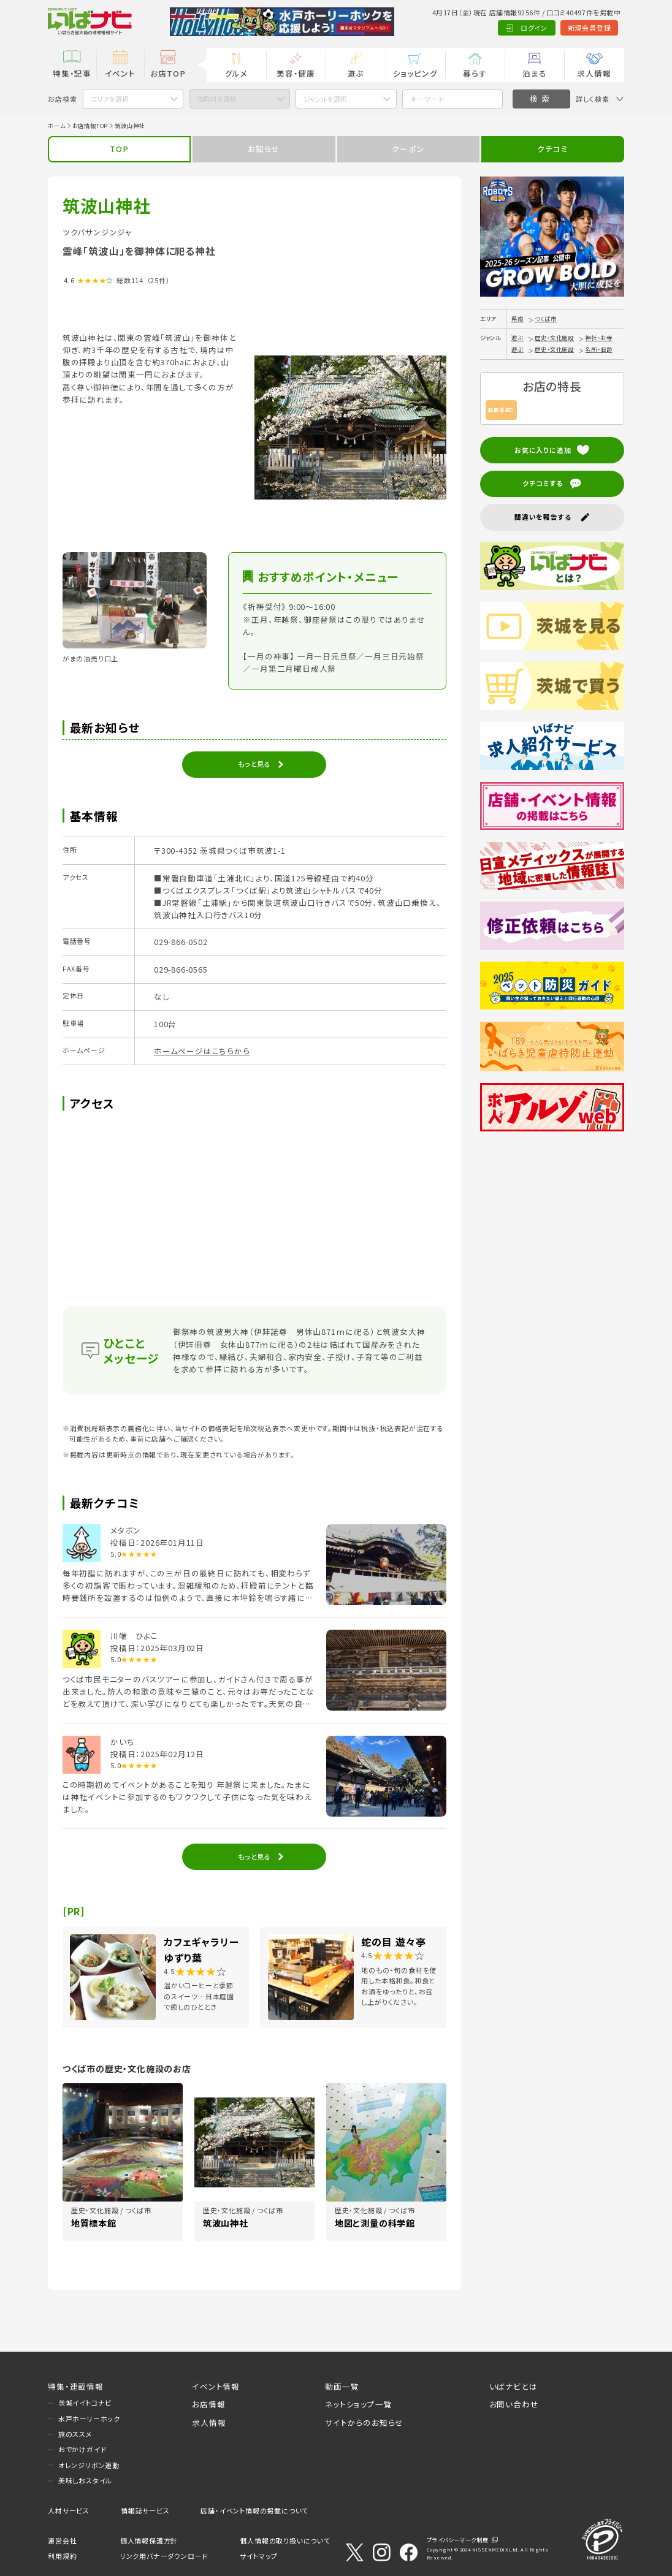  What do you see at coordinates (513, 2386) in the screenshot?
I see `いばナビとは` at bounding box center [513, 2386].